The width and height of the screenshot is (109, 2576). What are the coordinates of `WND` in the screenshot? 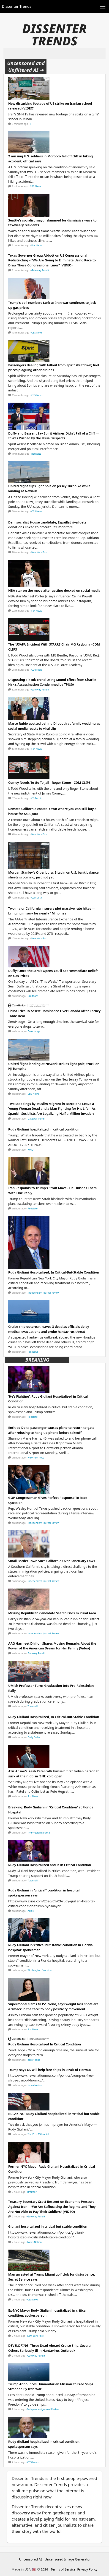 It's located at (30, 1149).